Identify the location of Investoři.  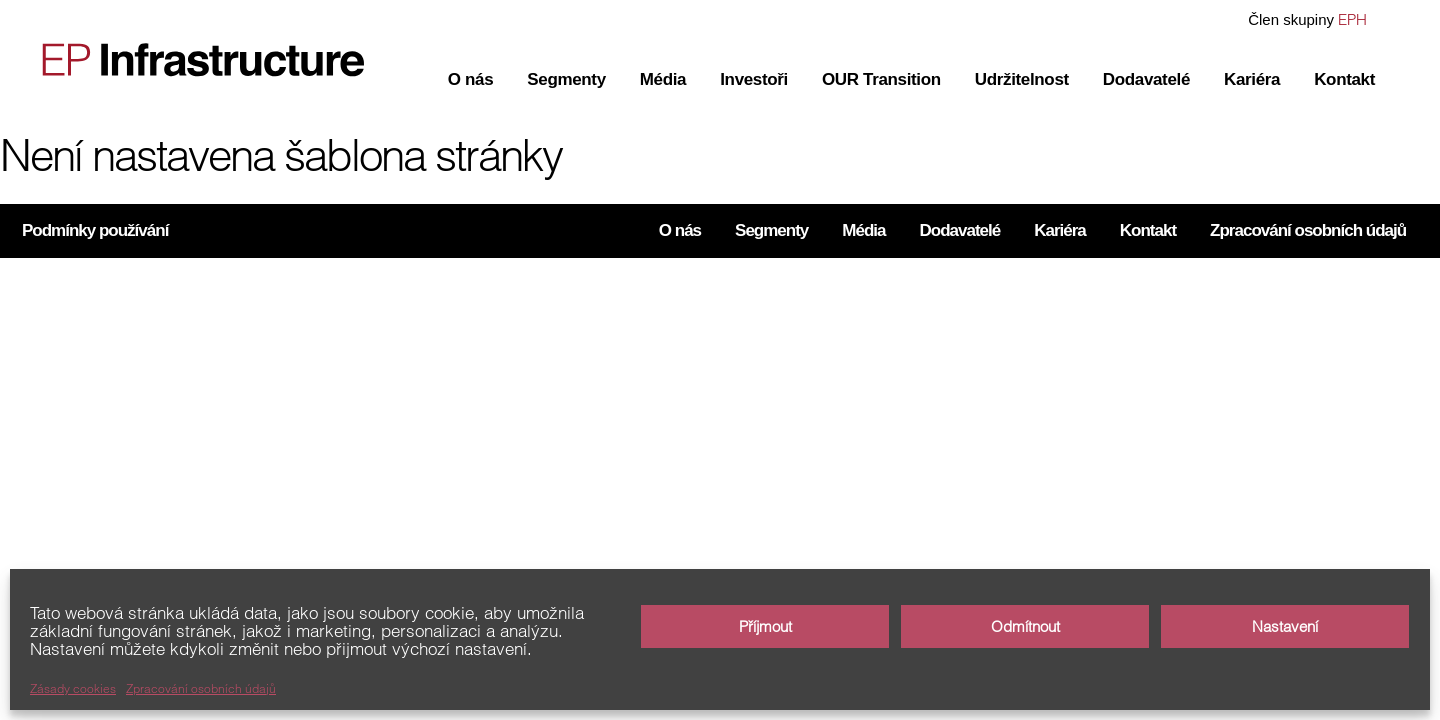
(754, 79).